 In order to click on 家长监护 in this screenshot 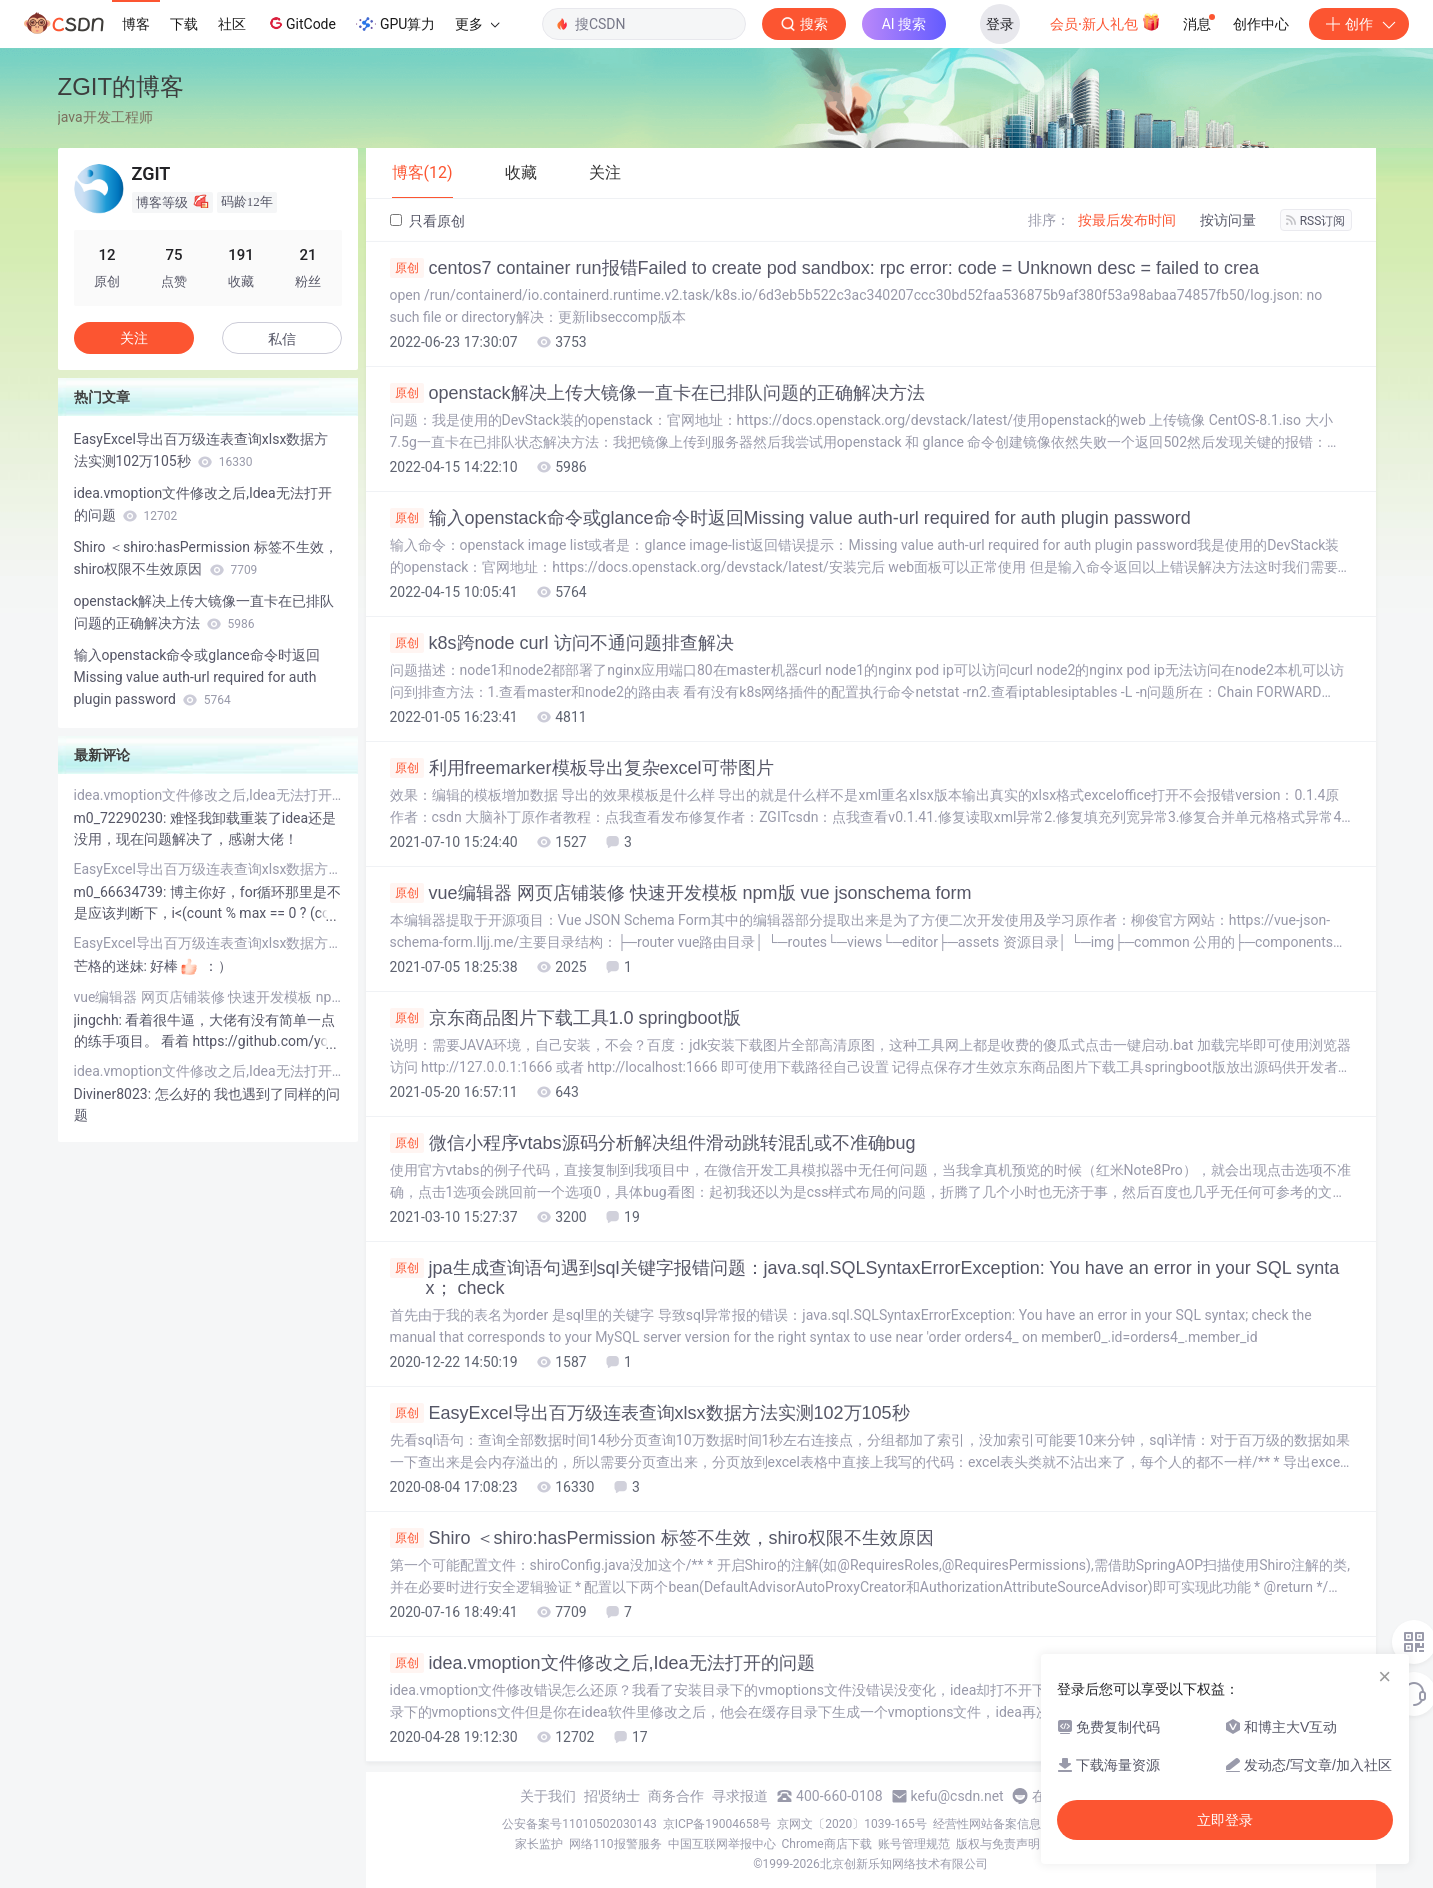, I will do `click(539, 1844)`.